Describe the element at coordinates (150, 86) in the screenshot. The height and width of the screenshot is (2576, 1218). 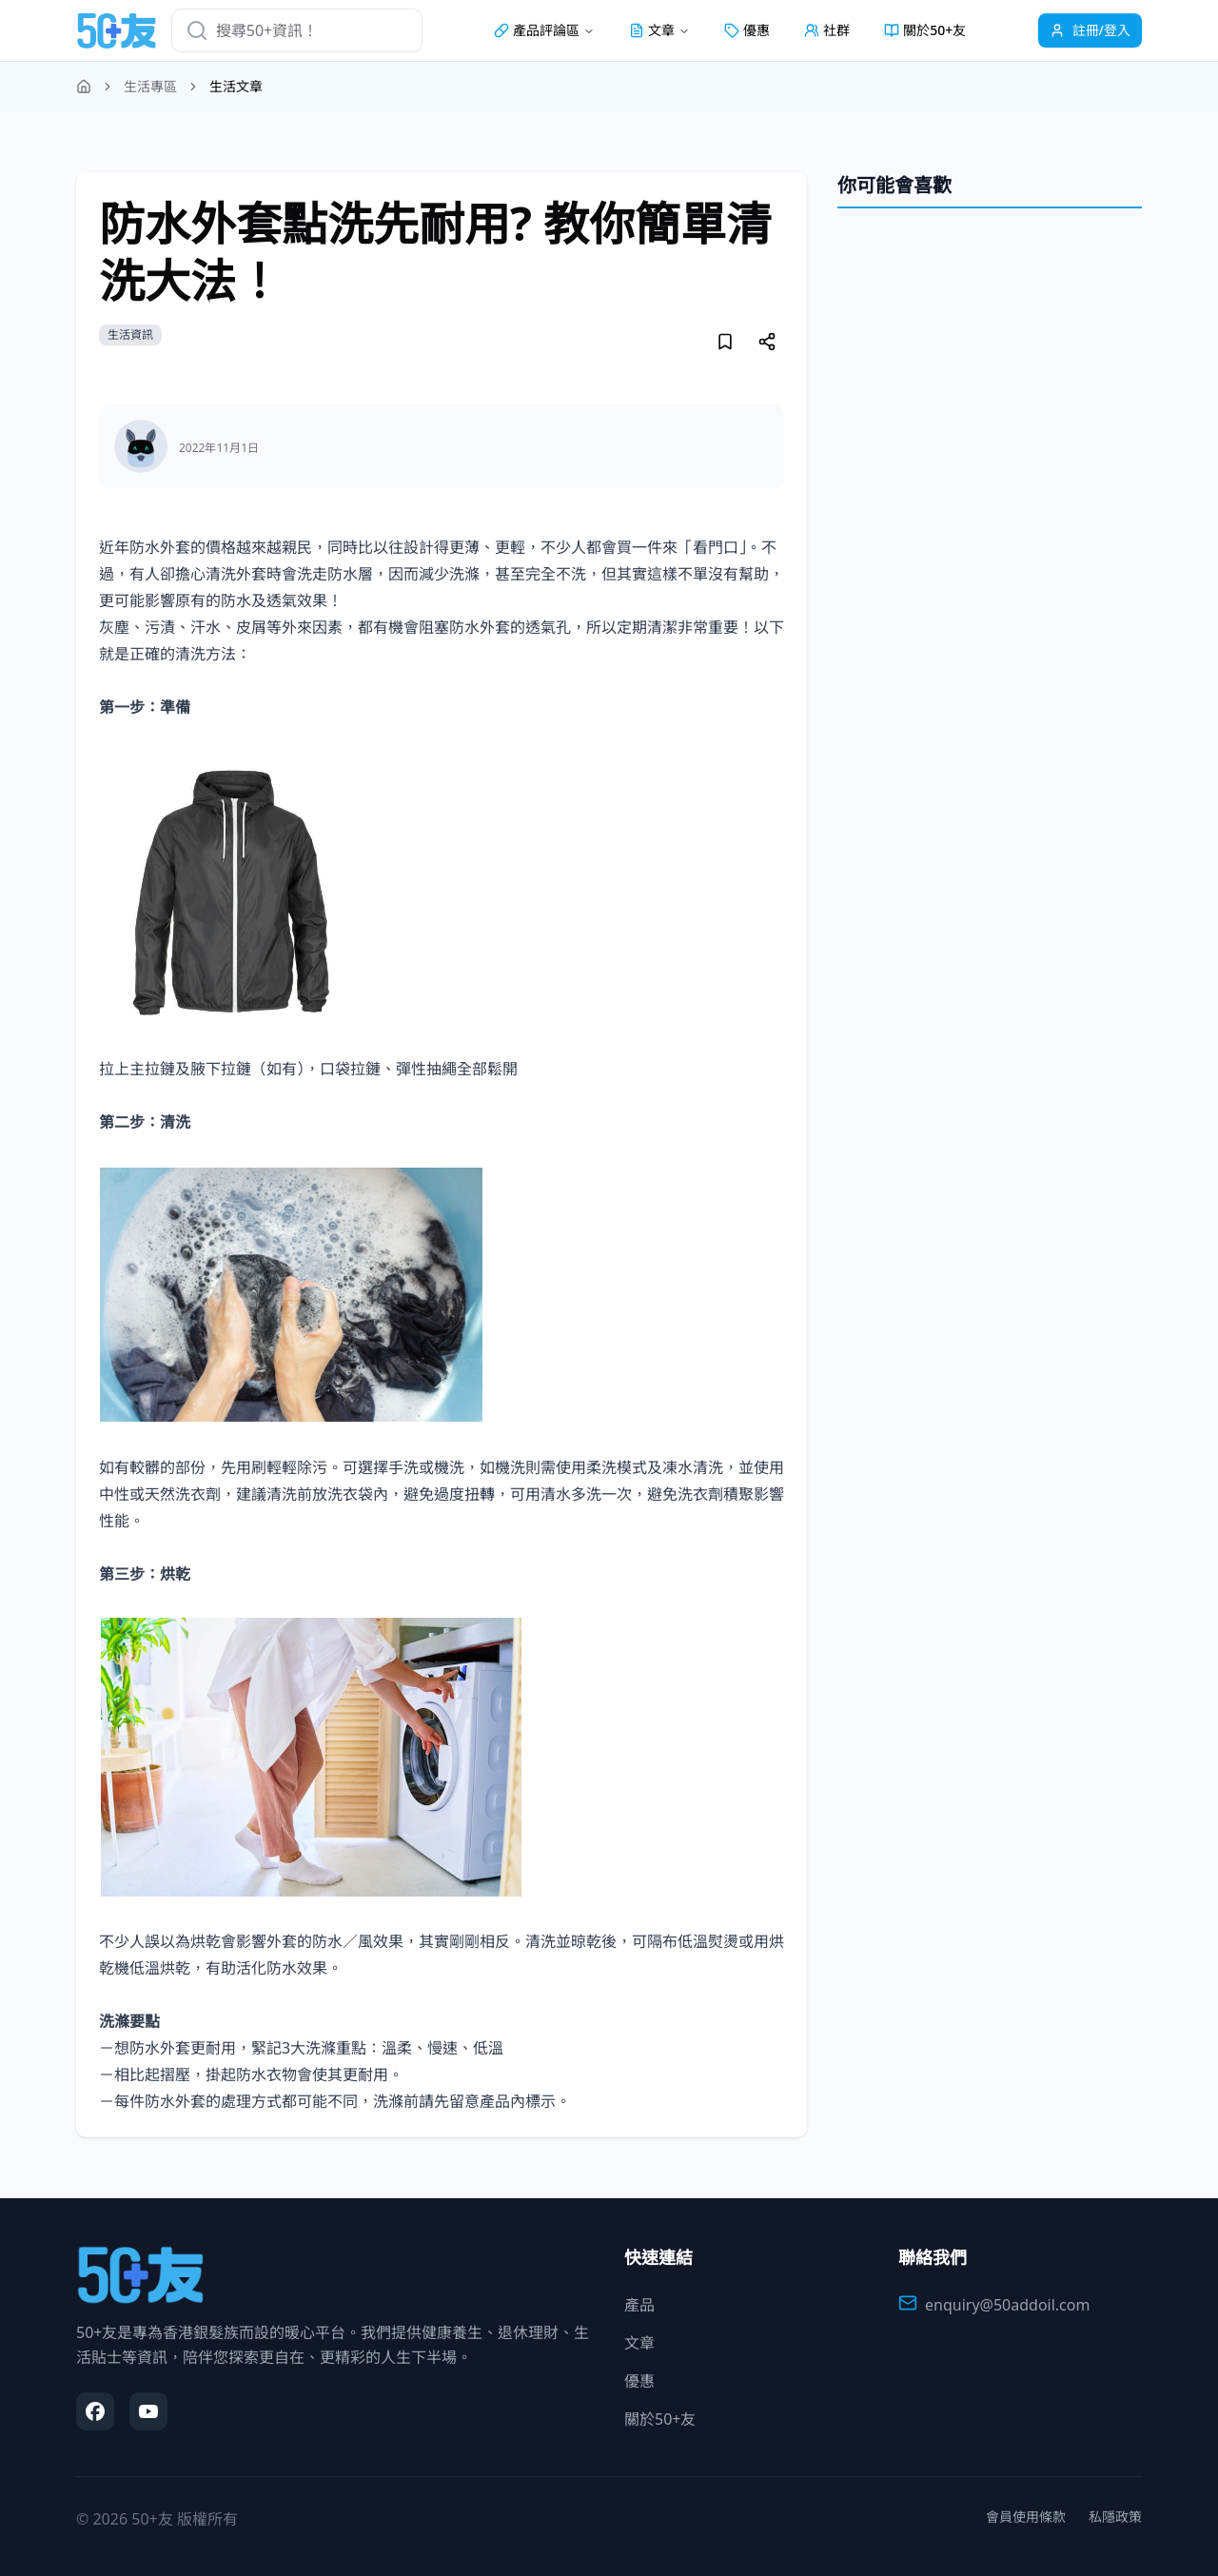
I see `生活專區` at that location.